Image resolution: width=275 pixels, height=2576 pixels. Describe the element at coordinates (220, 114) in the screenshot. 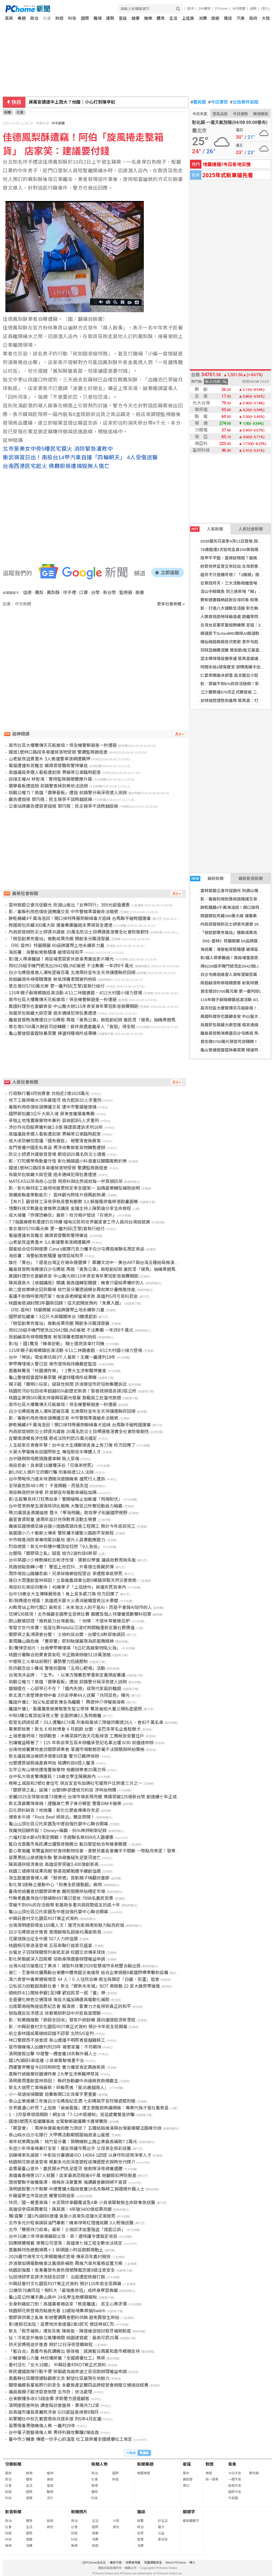

I see `空氣品質` at that location.